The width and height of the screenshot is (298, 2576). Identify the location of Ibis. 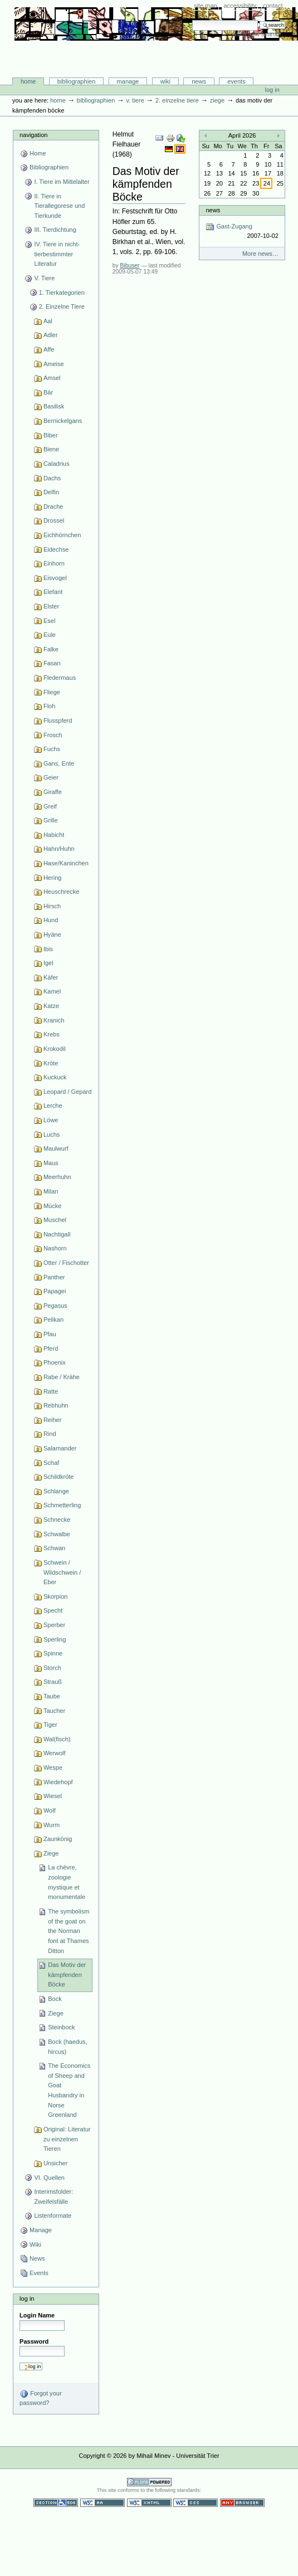
(48, 949).